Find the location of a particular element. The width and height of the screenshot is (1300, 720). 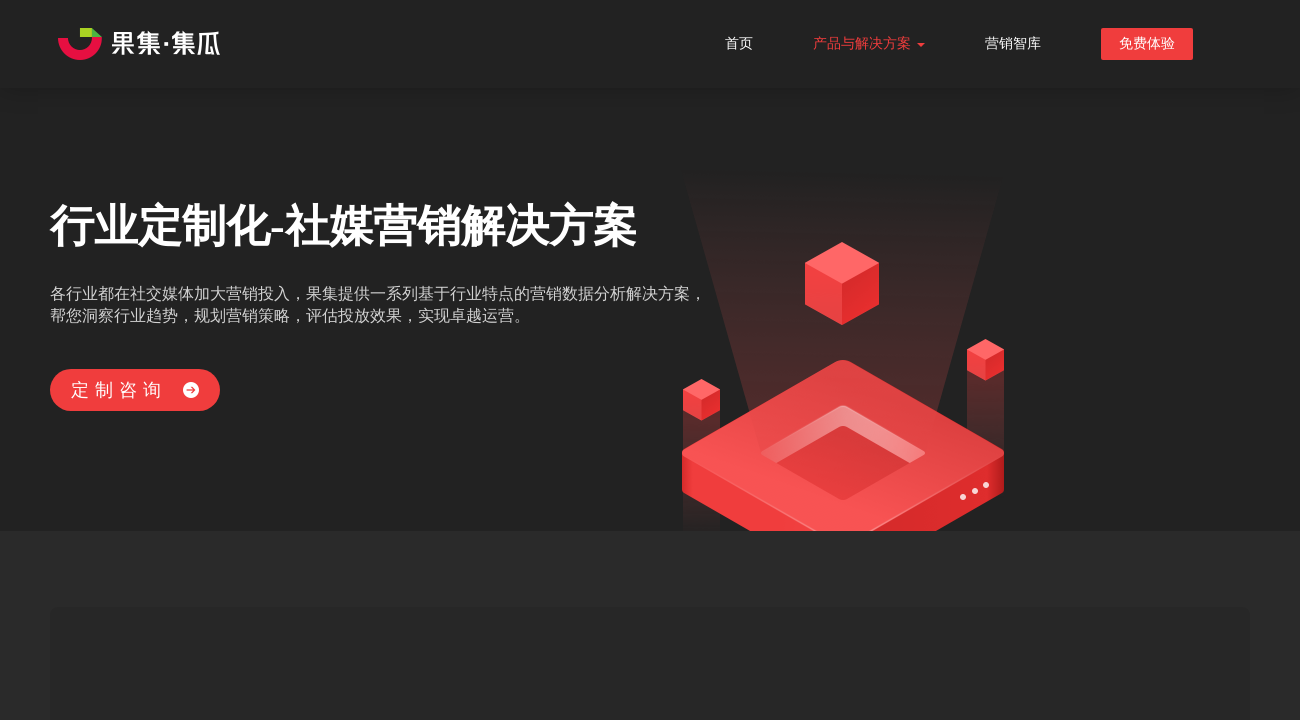

定制咨询 is located at coordinates (135, 390).